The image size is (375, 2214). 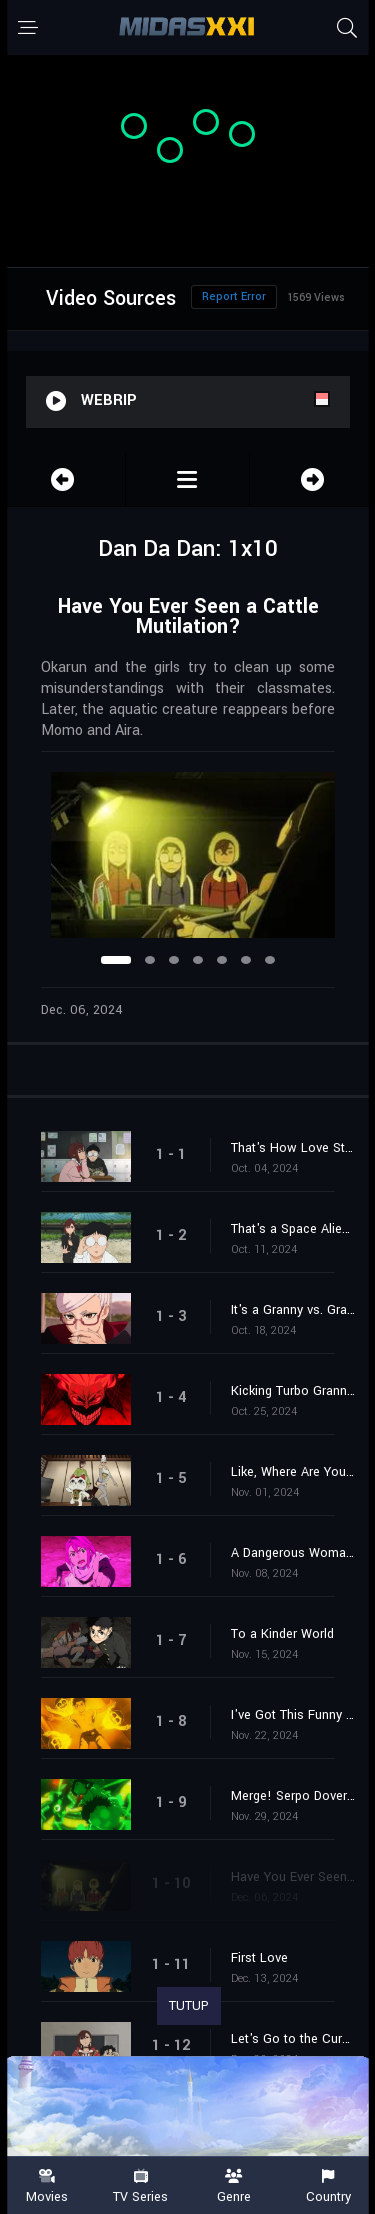 I want to click on It's a Granny vs. Granny Clash!, so click(x=293, y=1310).